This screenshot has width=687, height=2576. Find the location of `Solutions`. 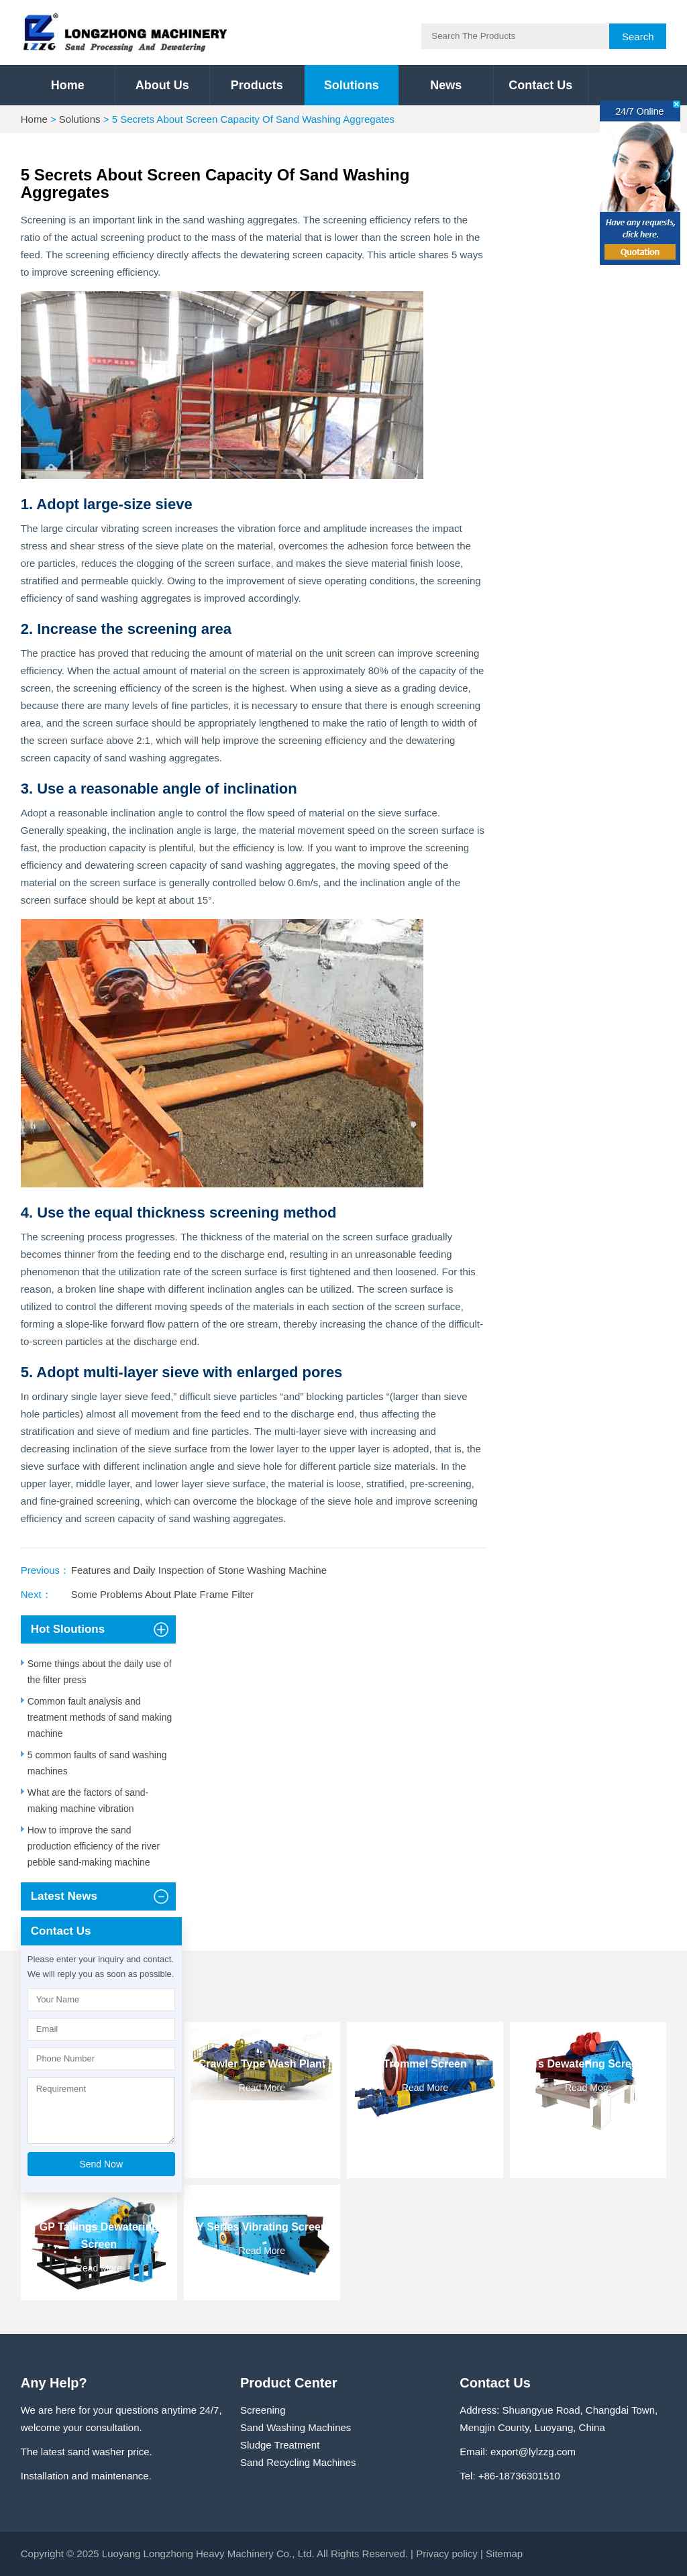

Solutions is located at coordinates (351, 85).